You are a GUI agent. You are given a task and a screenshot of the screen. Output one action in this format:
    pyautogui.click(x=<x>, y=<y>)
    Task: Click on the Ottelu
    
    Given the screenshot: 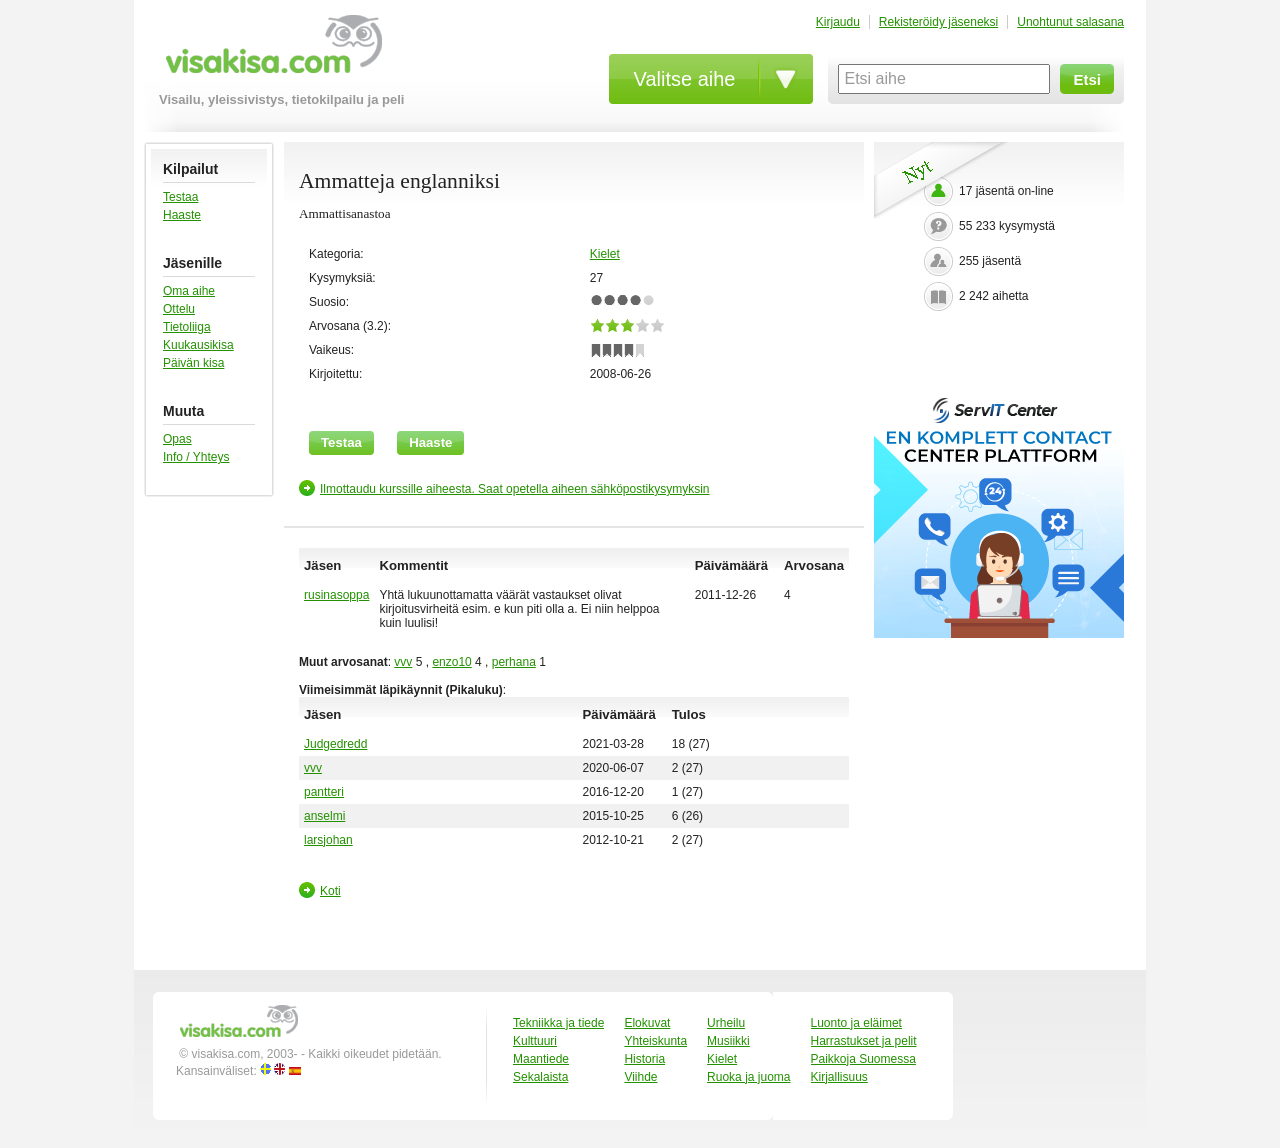 What is the action you would take?
    pyautogui.click(x=179, y=309)
    